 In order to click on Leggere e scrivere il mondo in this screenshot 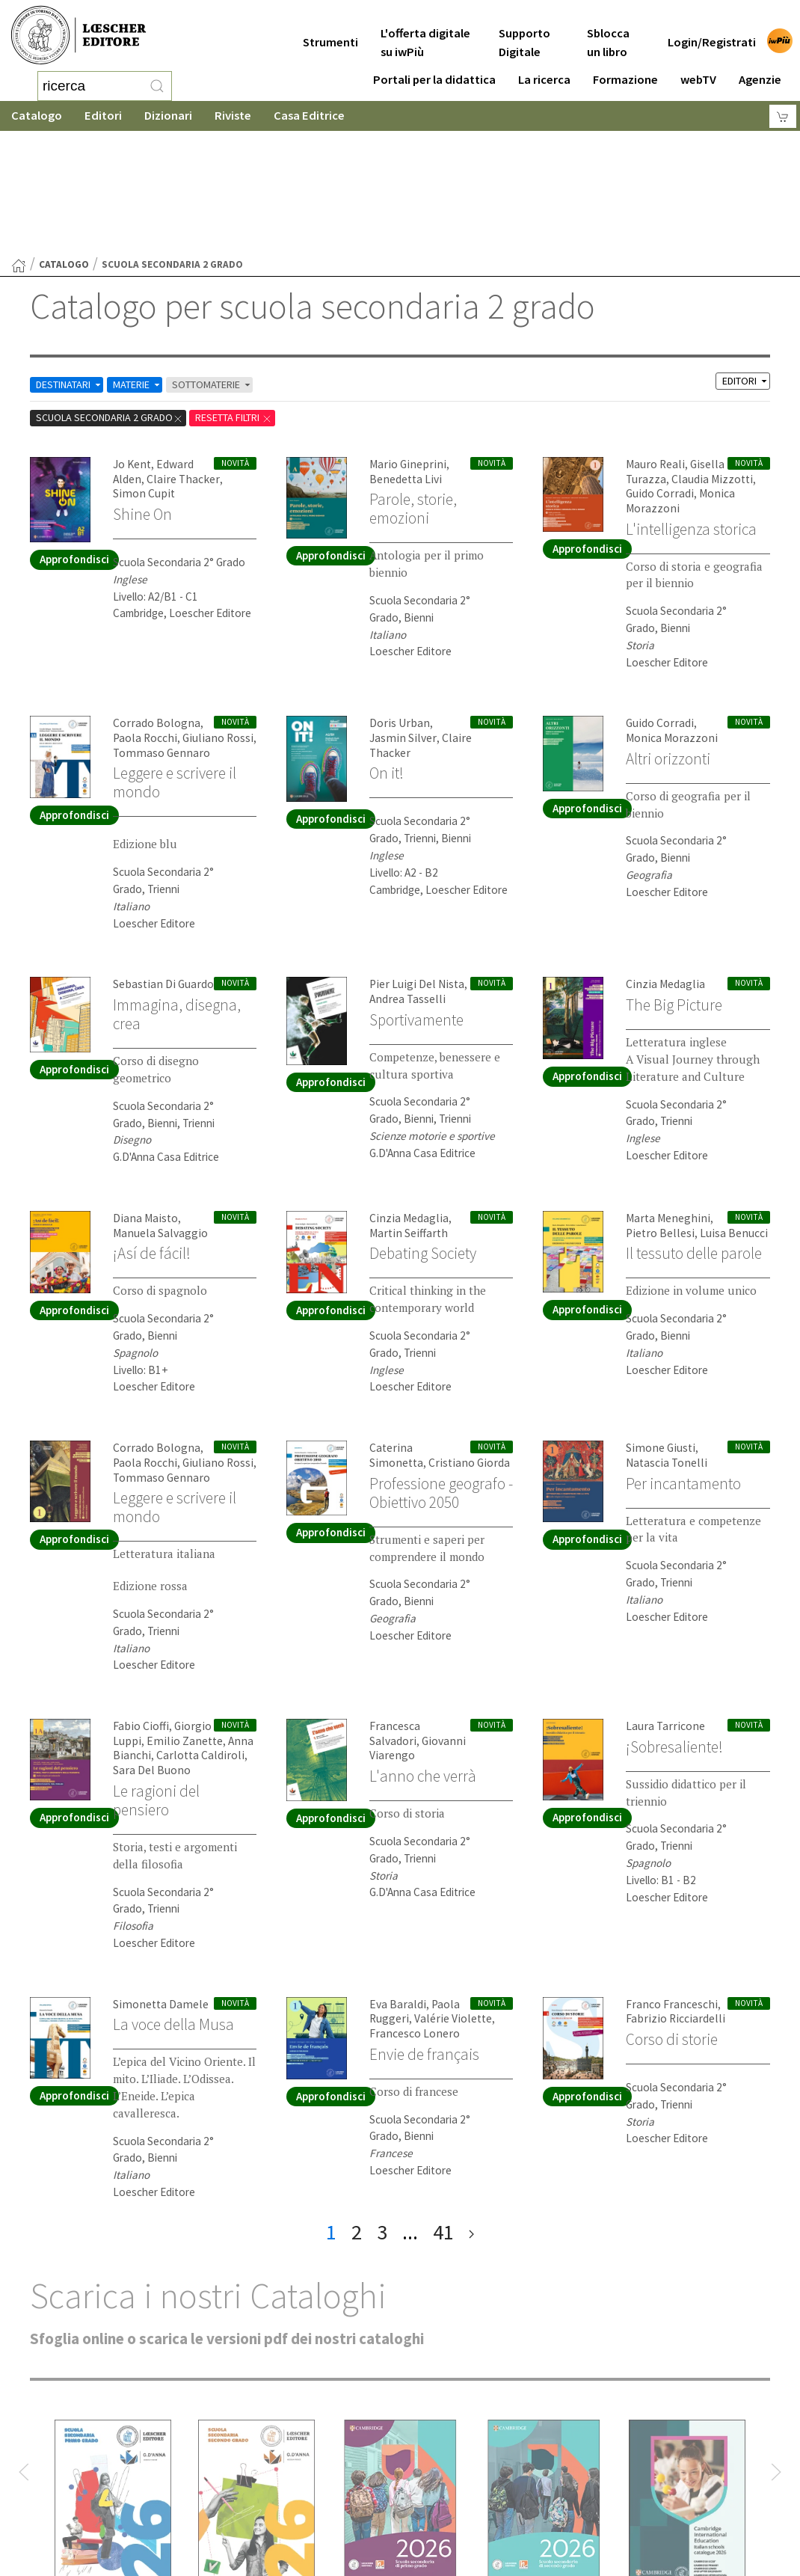, I will do `click(180, 659)`.